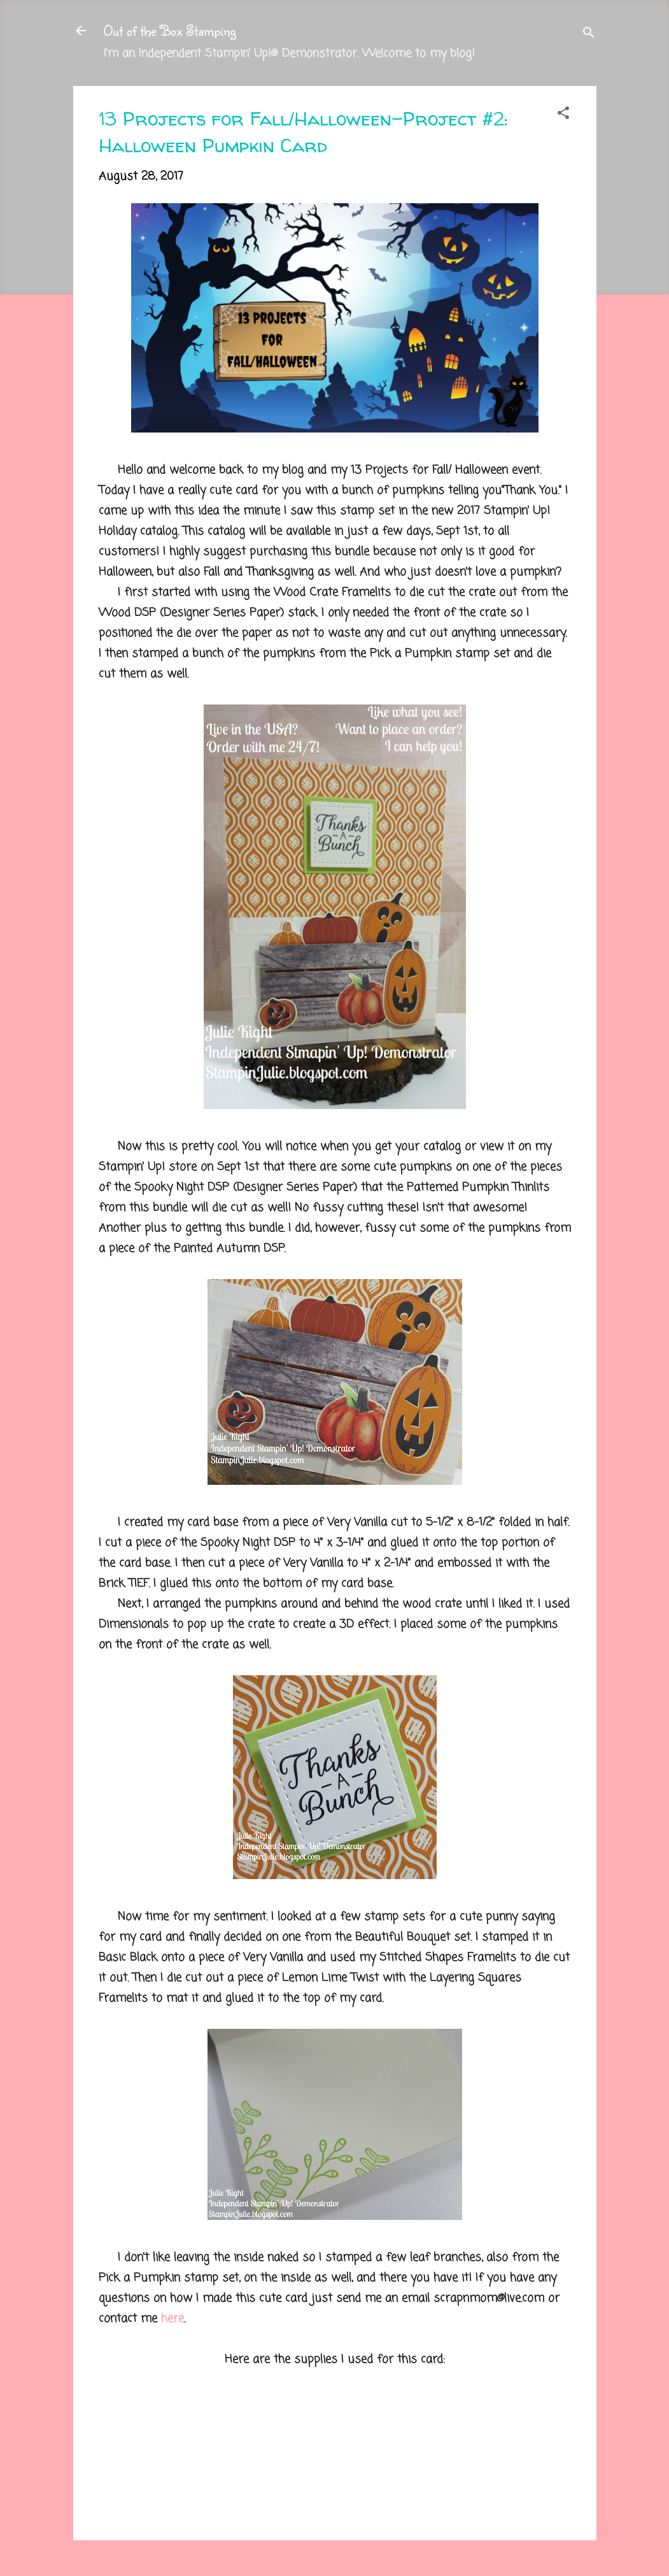 The height and width of the screenshot is (2576, 669). I want to click on Out of the Box Stamping, so click(170, 30).